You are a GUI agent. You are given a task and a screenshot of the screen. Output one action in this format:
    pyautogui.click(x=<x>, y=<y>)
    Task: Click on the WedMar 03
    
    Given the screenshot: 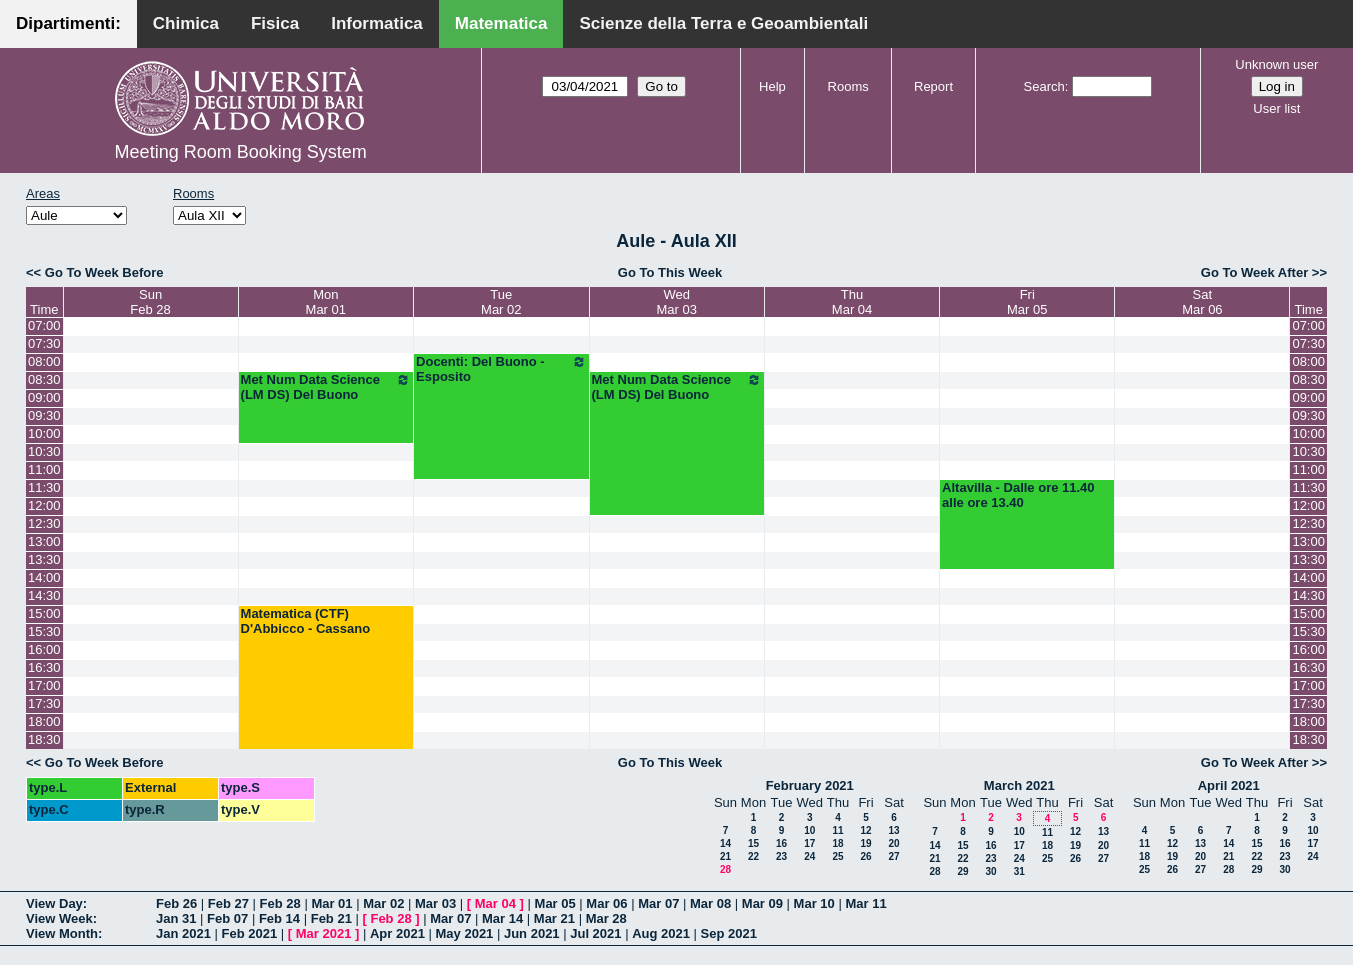 What is the action you would take?
    pyautogui.click(x=677, y=302)
    